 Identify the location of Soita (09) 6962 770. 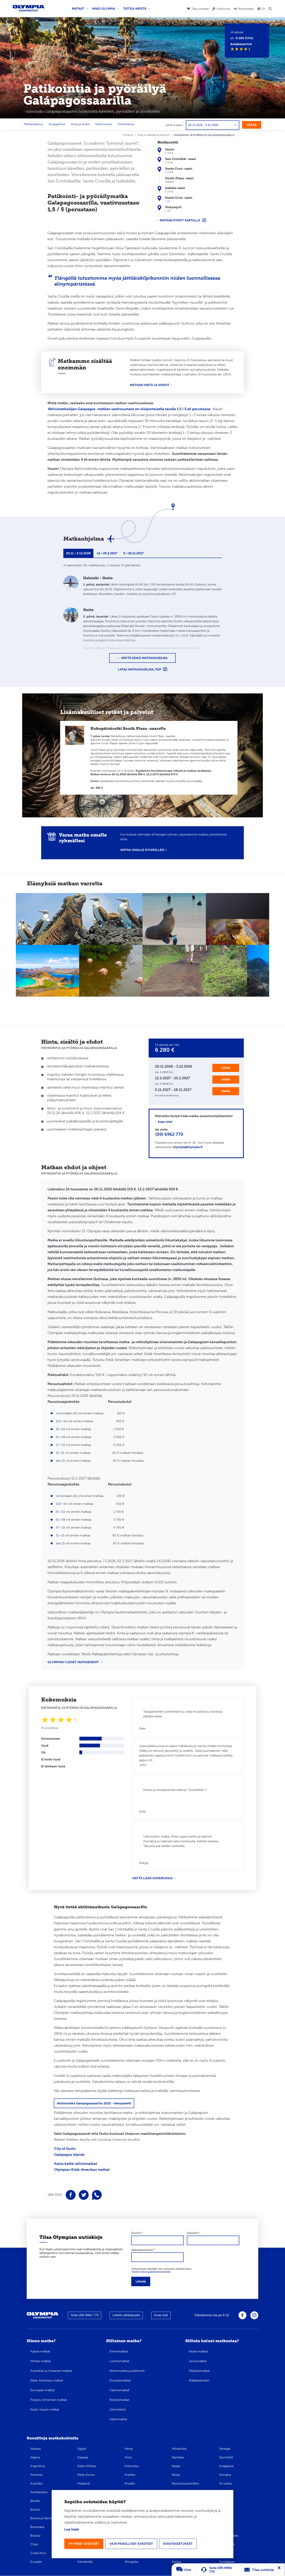
(85, 2315).